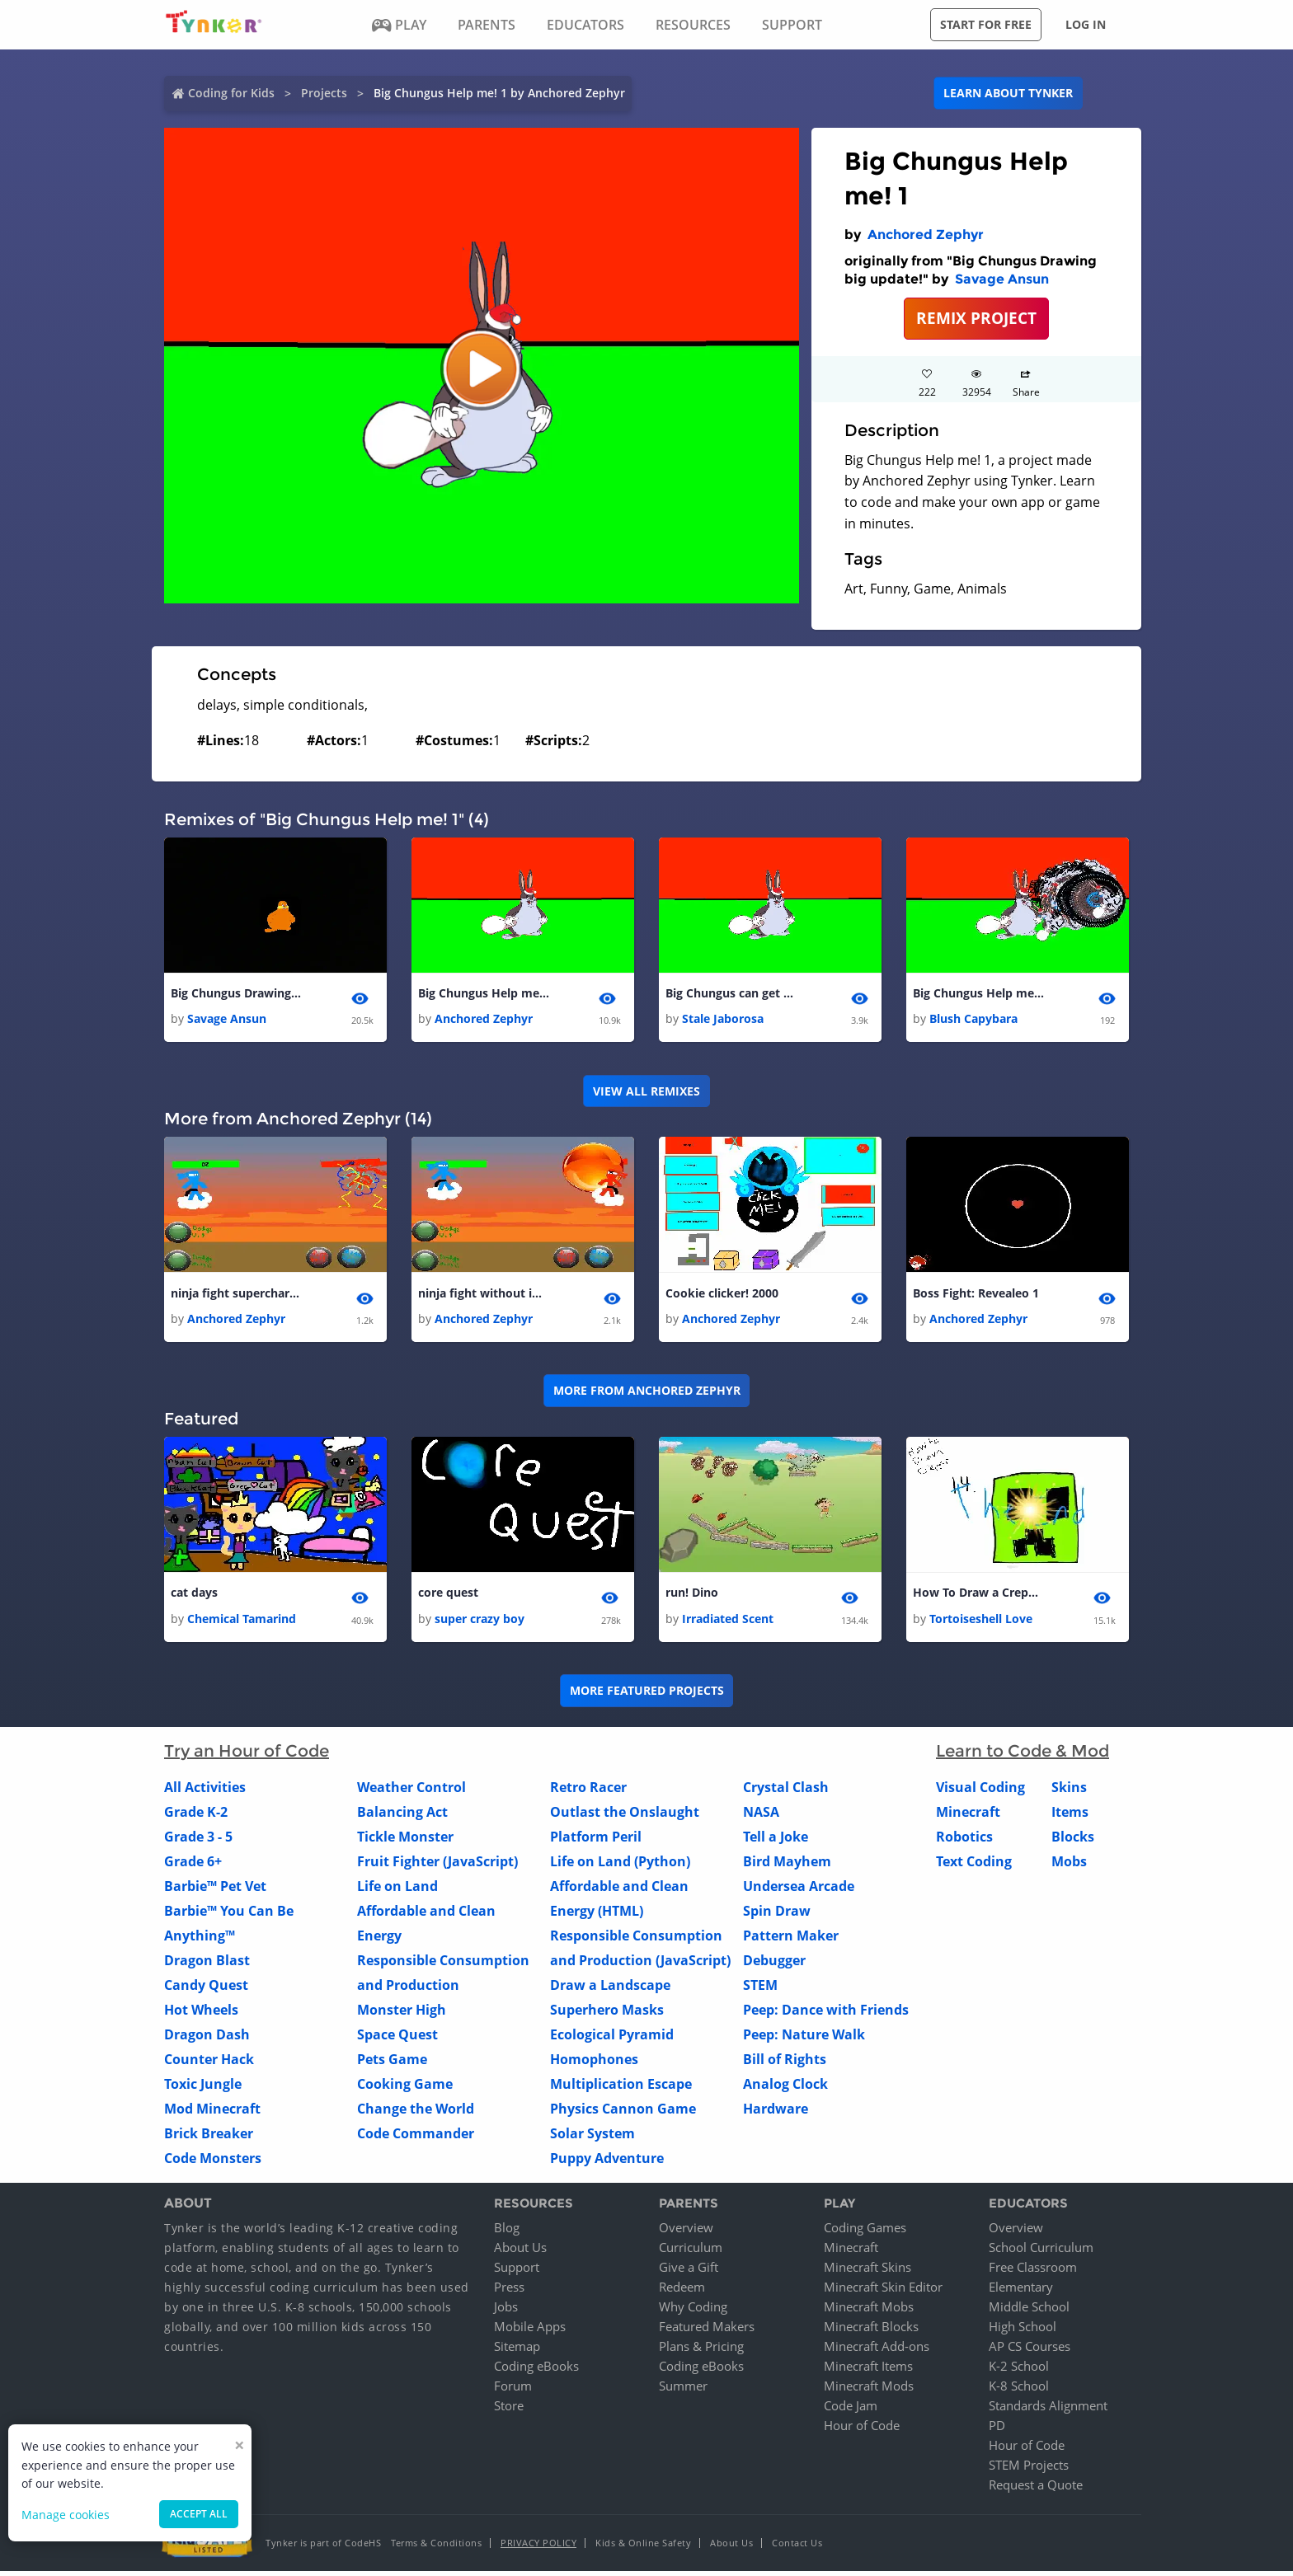  Describe the element at coordinates (65, 2514) in the screenshot. I see `Manage cookies` at that location.